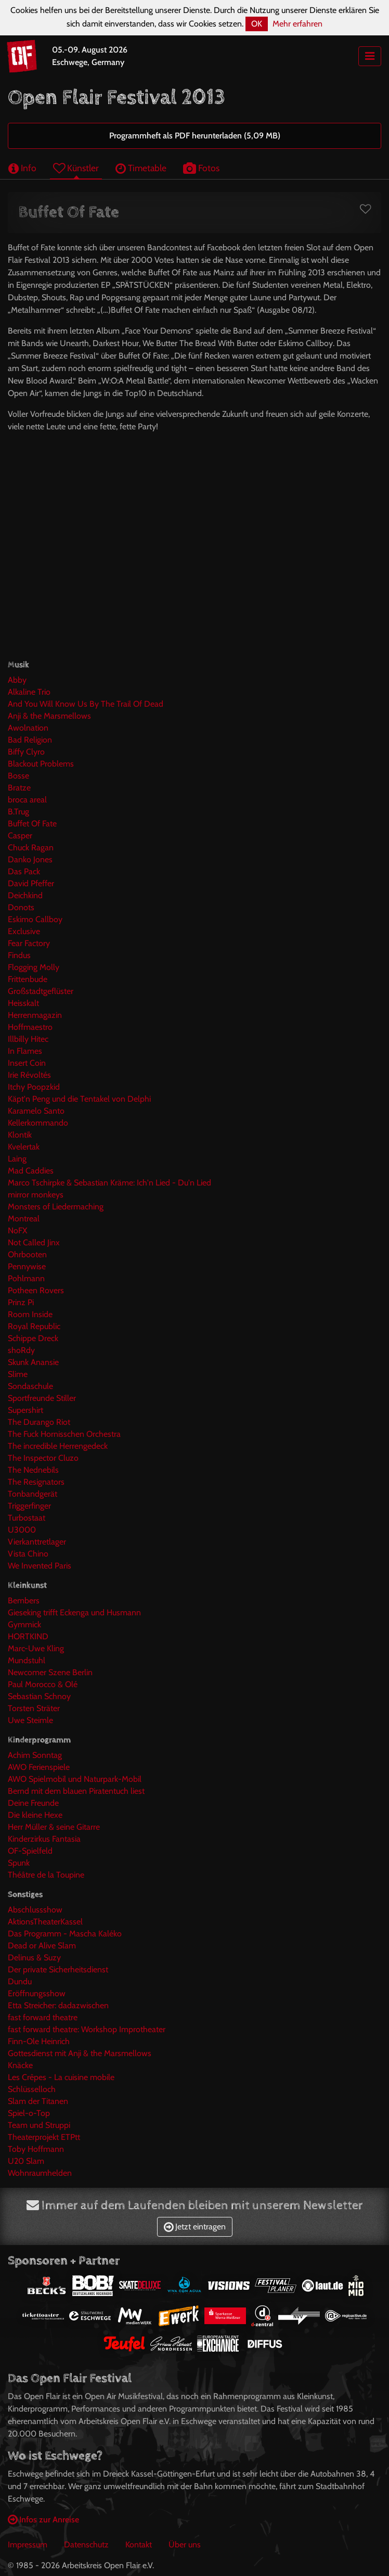 The height and width of the screenshot is (2576, 389). Describe the element at coordinates (35, 1910) in the screenshot. I see `Abschlussshow` at that location.